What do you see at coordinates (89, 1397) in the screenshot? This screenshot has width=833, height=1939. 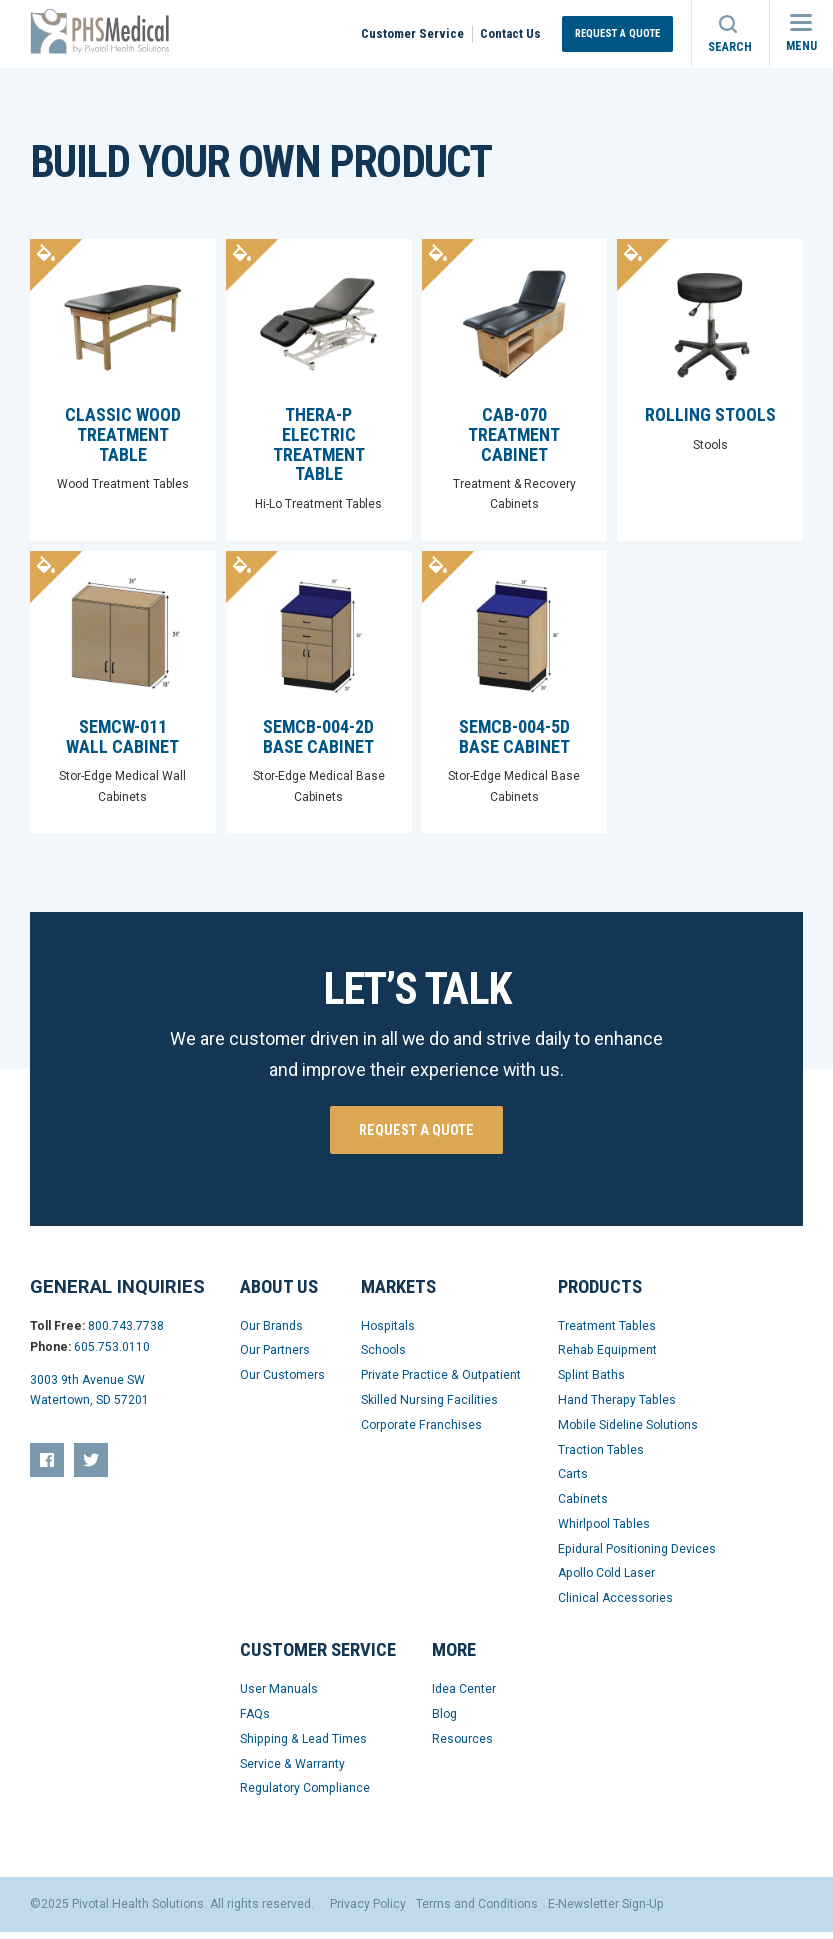 I see `3003 9th Avenue SW Watertown, SD 57201` at bounding box center [89, 1397].